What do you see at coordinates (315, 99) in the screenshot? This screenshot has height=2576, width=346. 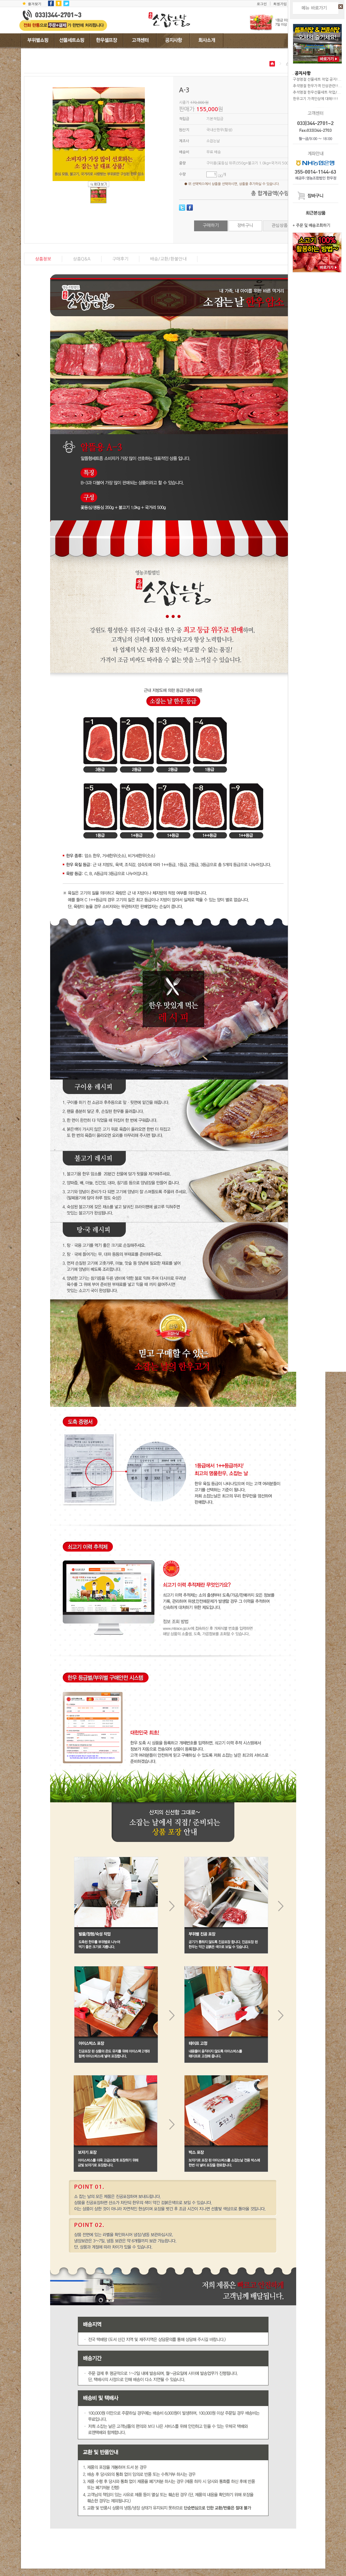 I see `한우고기 가격인상에 대해!!!!` at bounding box center [315, 99].